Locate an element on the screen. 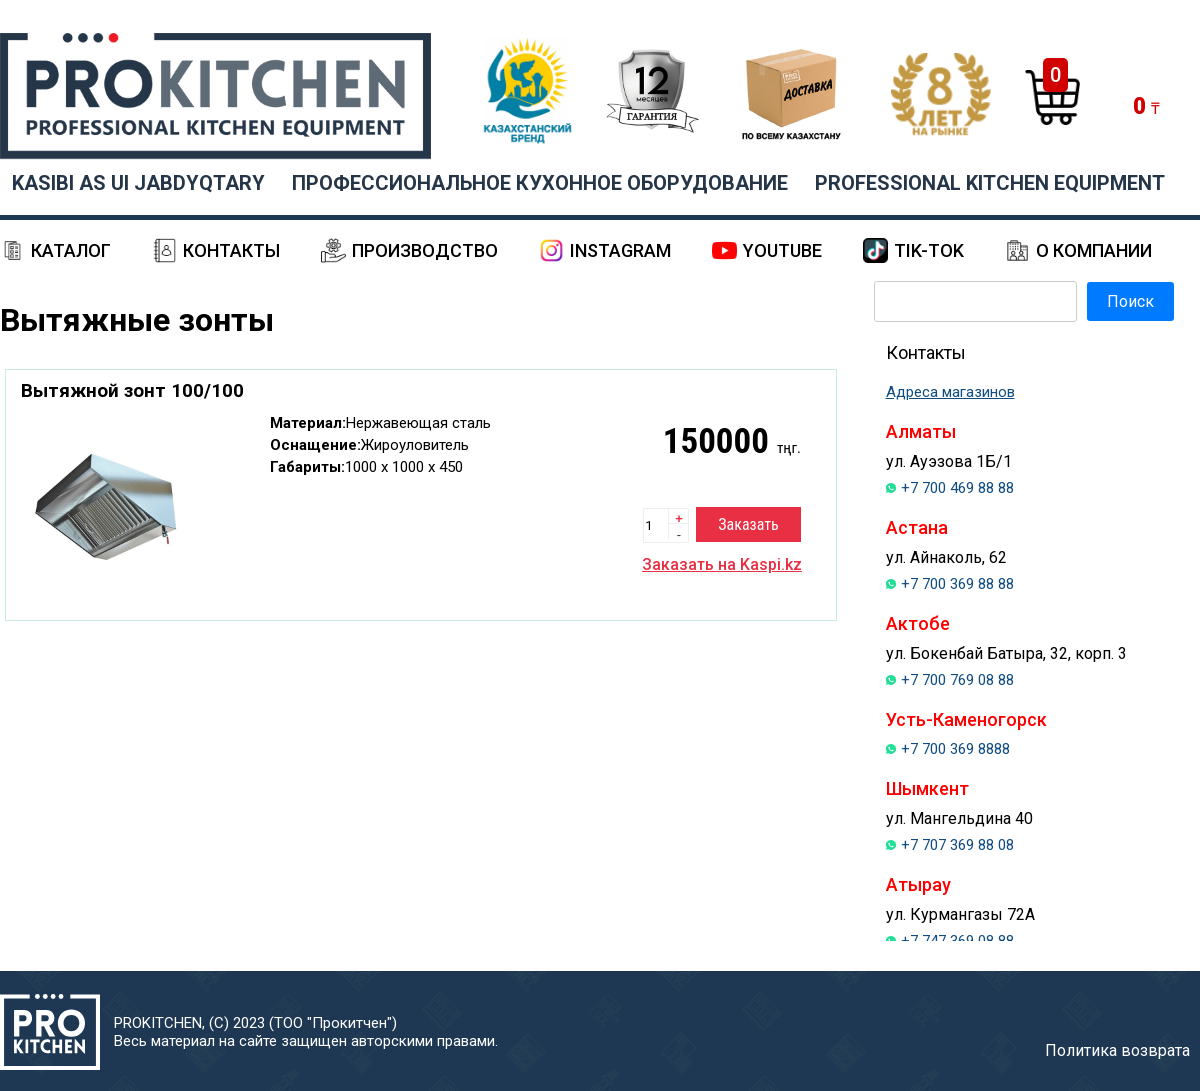 This screenshot has height=1091, width=1200. Адреса магазинов is located at coordinates (950, 392).